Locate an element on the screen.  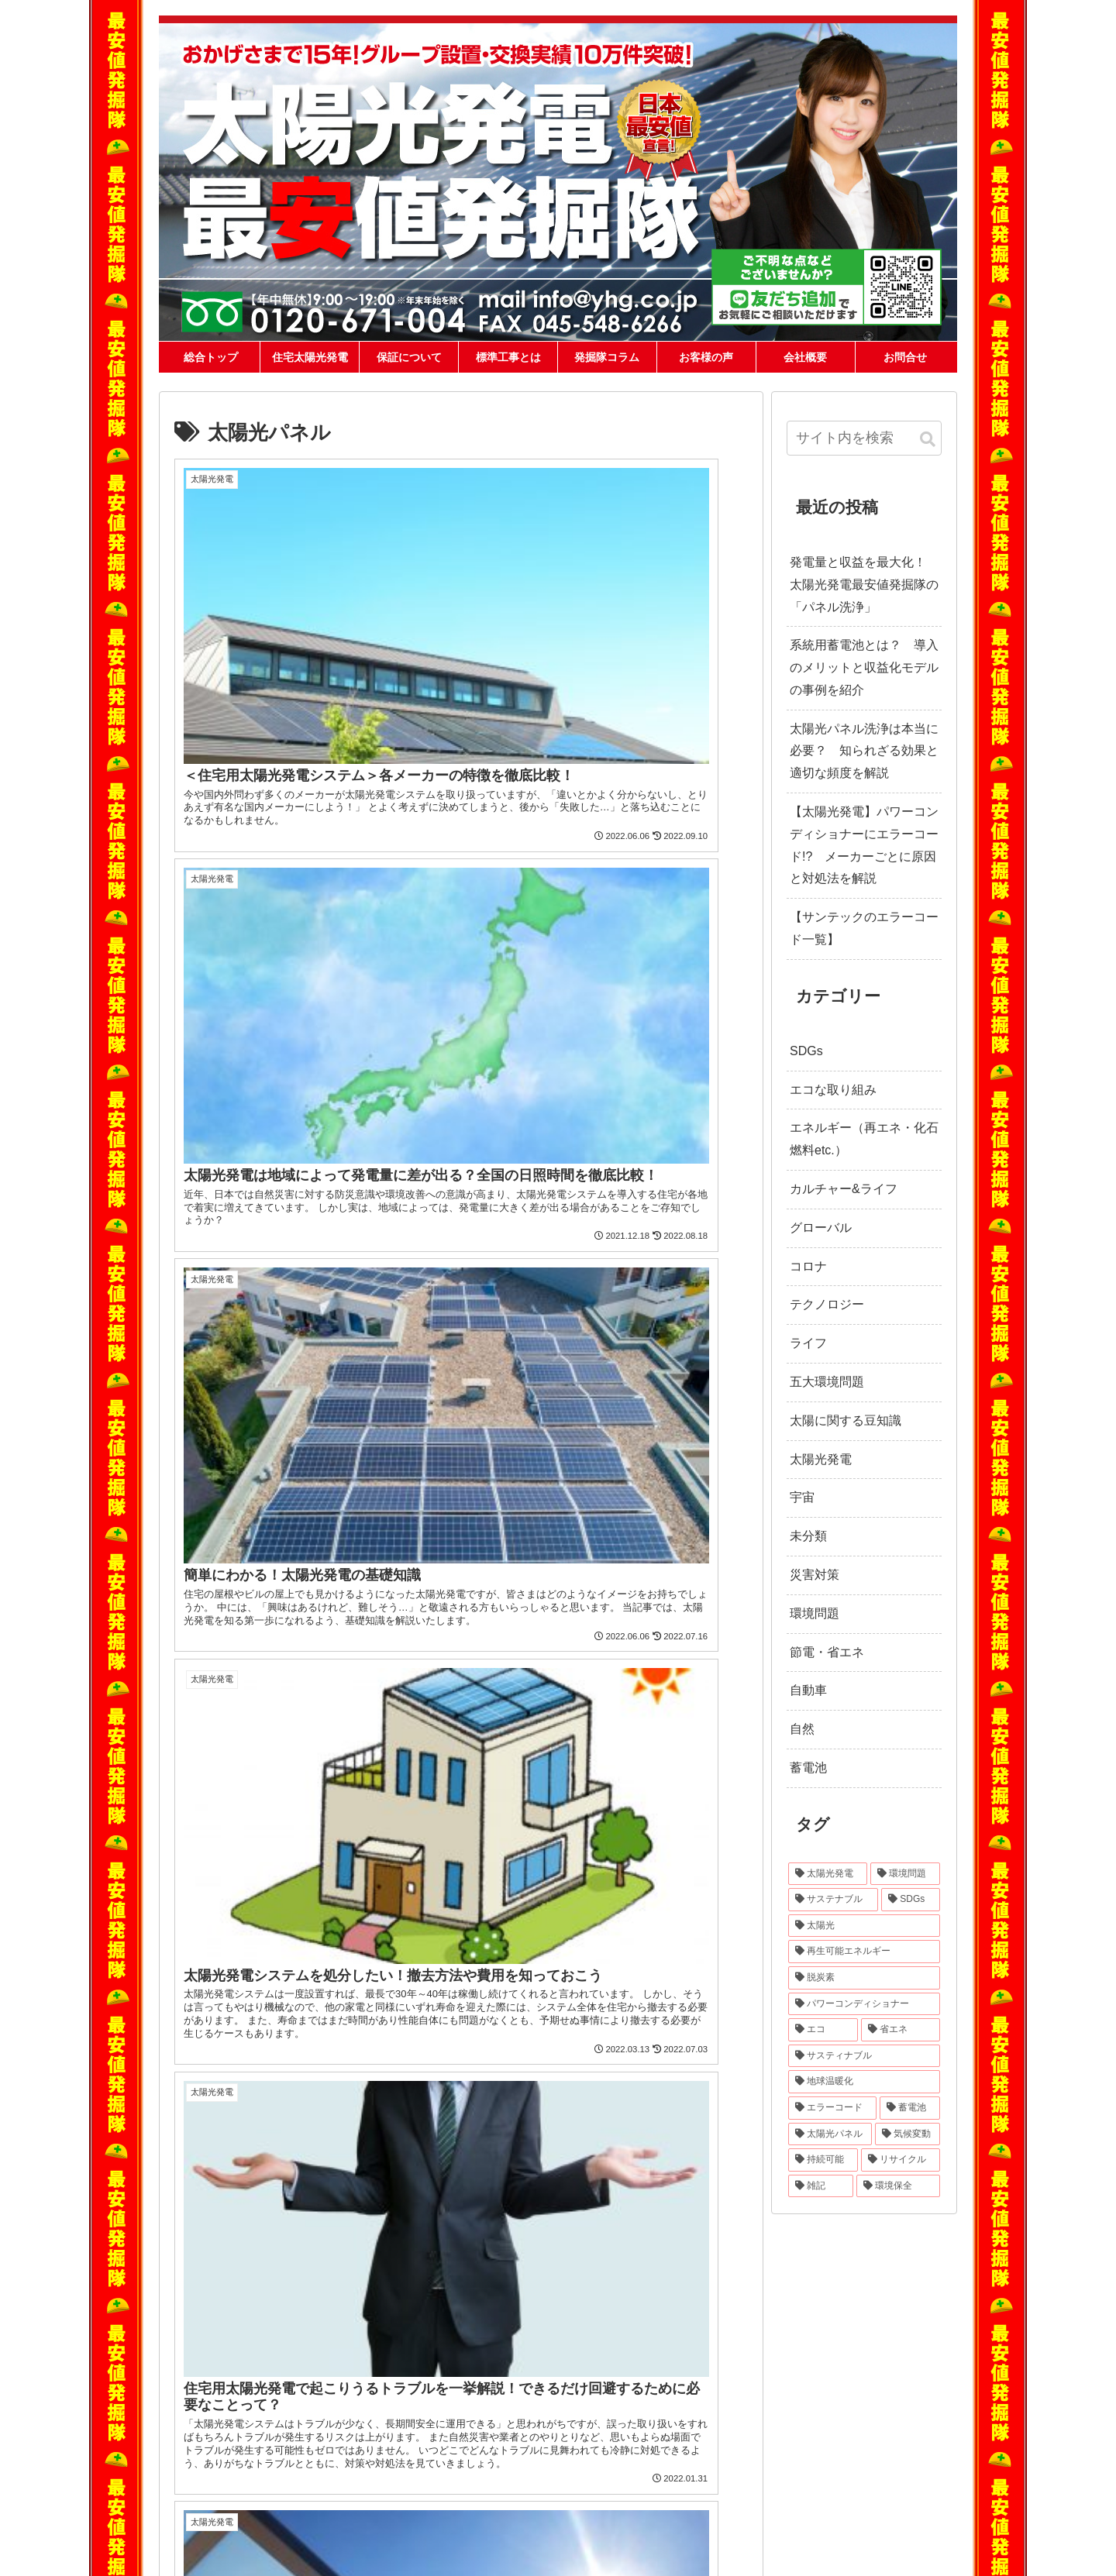
鳥取県 is located at coordinates (766, 2464).